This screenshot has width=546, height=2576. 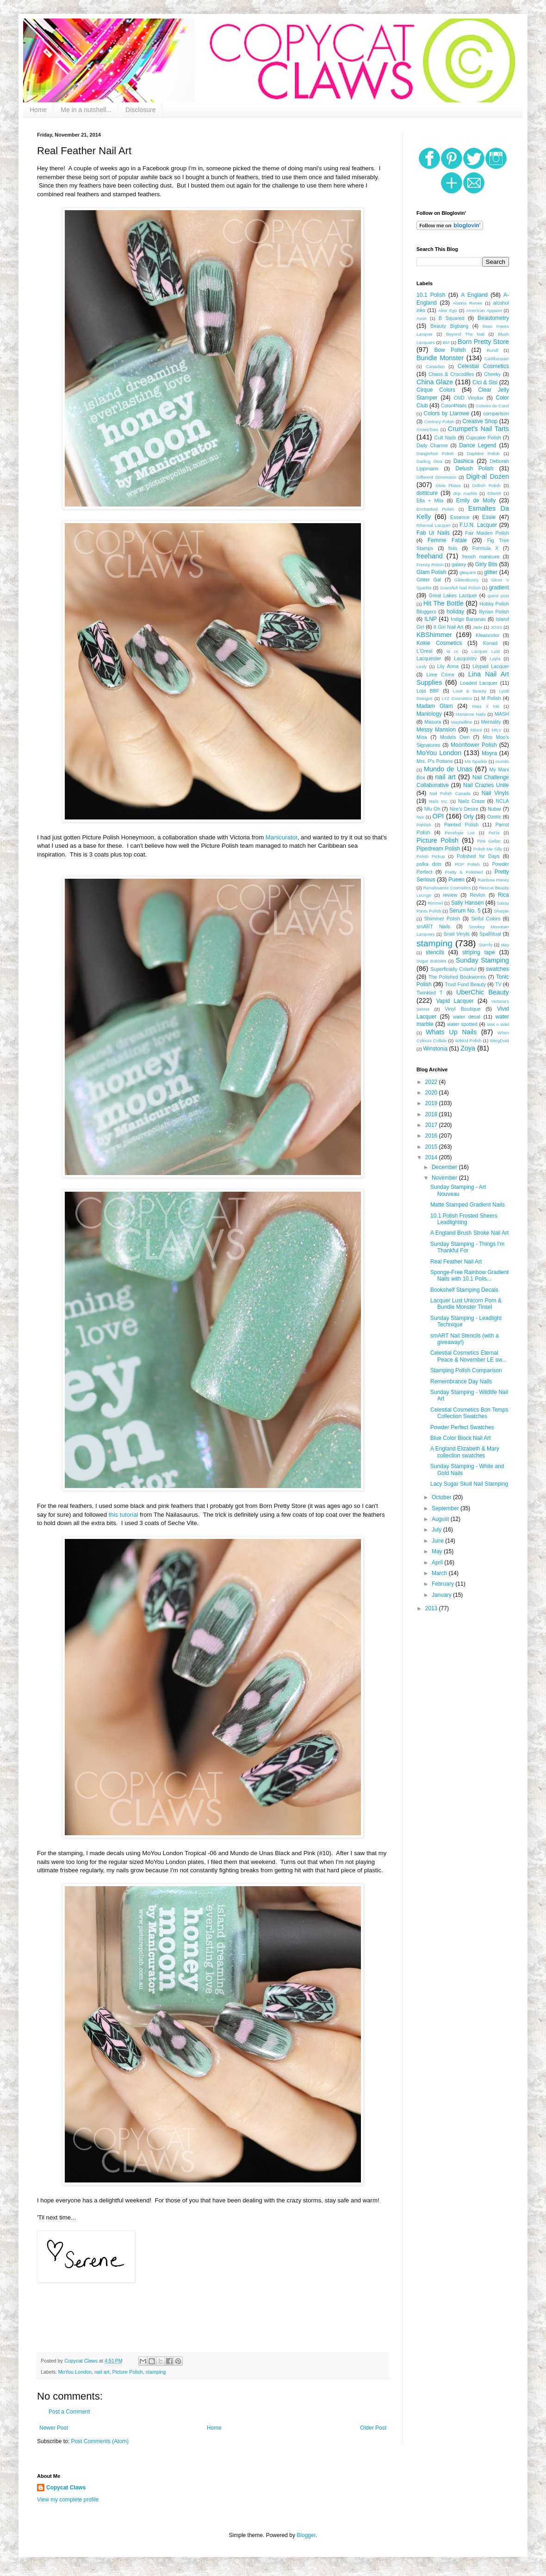 What do you see at coordinates (447, 310) in the screenshot?
I see `Alter Ego` at bounding box center [447, 310].